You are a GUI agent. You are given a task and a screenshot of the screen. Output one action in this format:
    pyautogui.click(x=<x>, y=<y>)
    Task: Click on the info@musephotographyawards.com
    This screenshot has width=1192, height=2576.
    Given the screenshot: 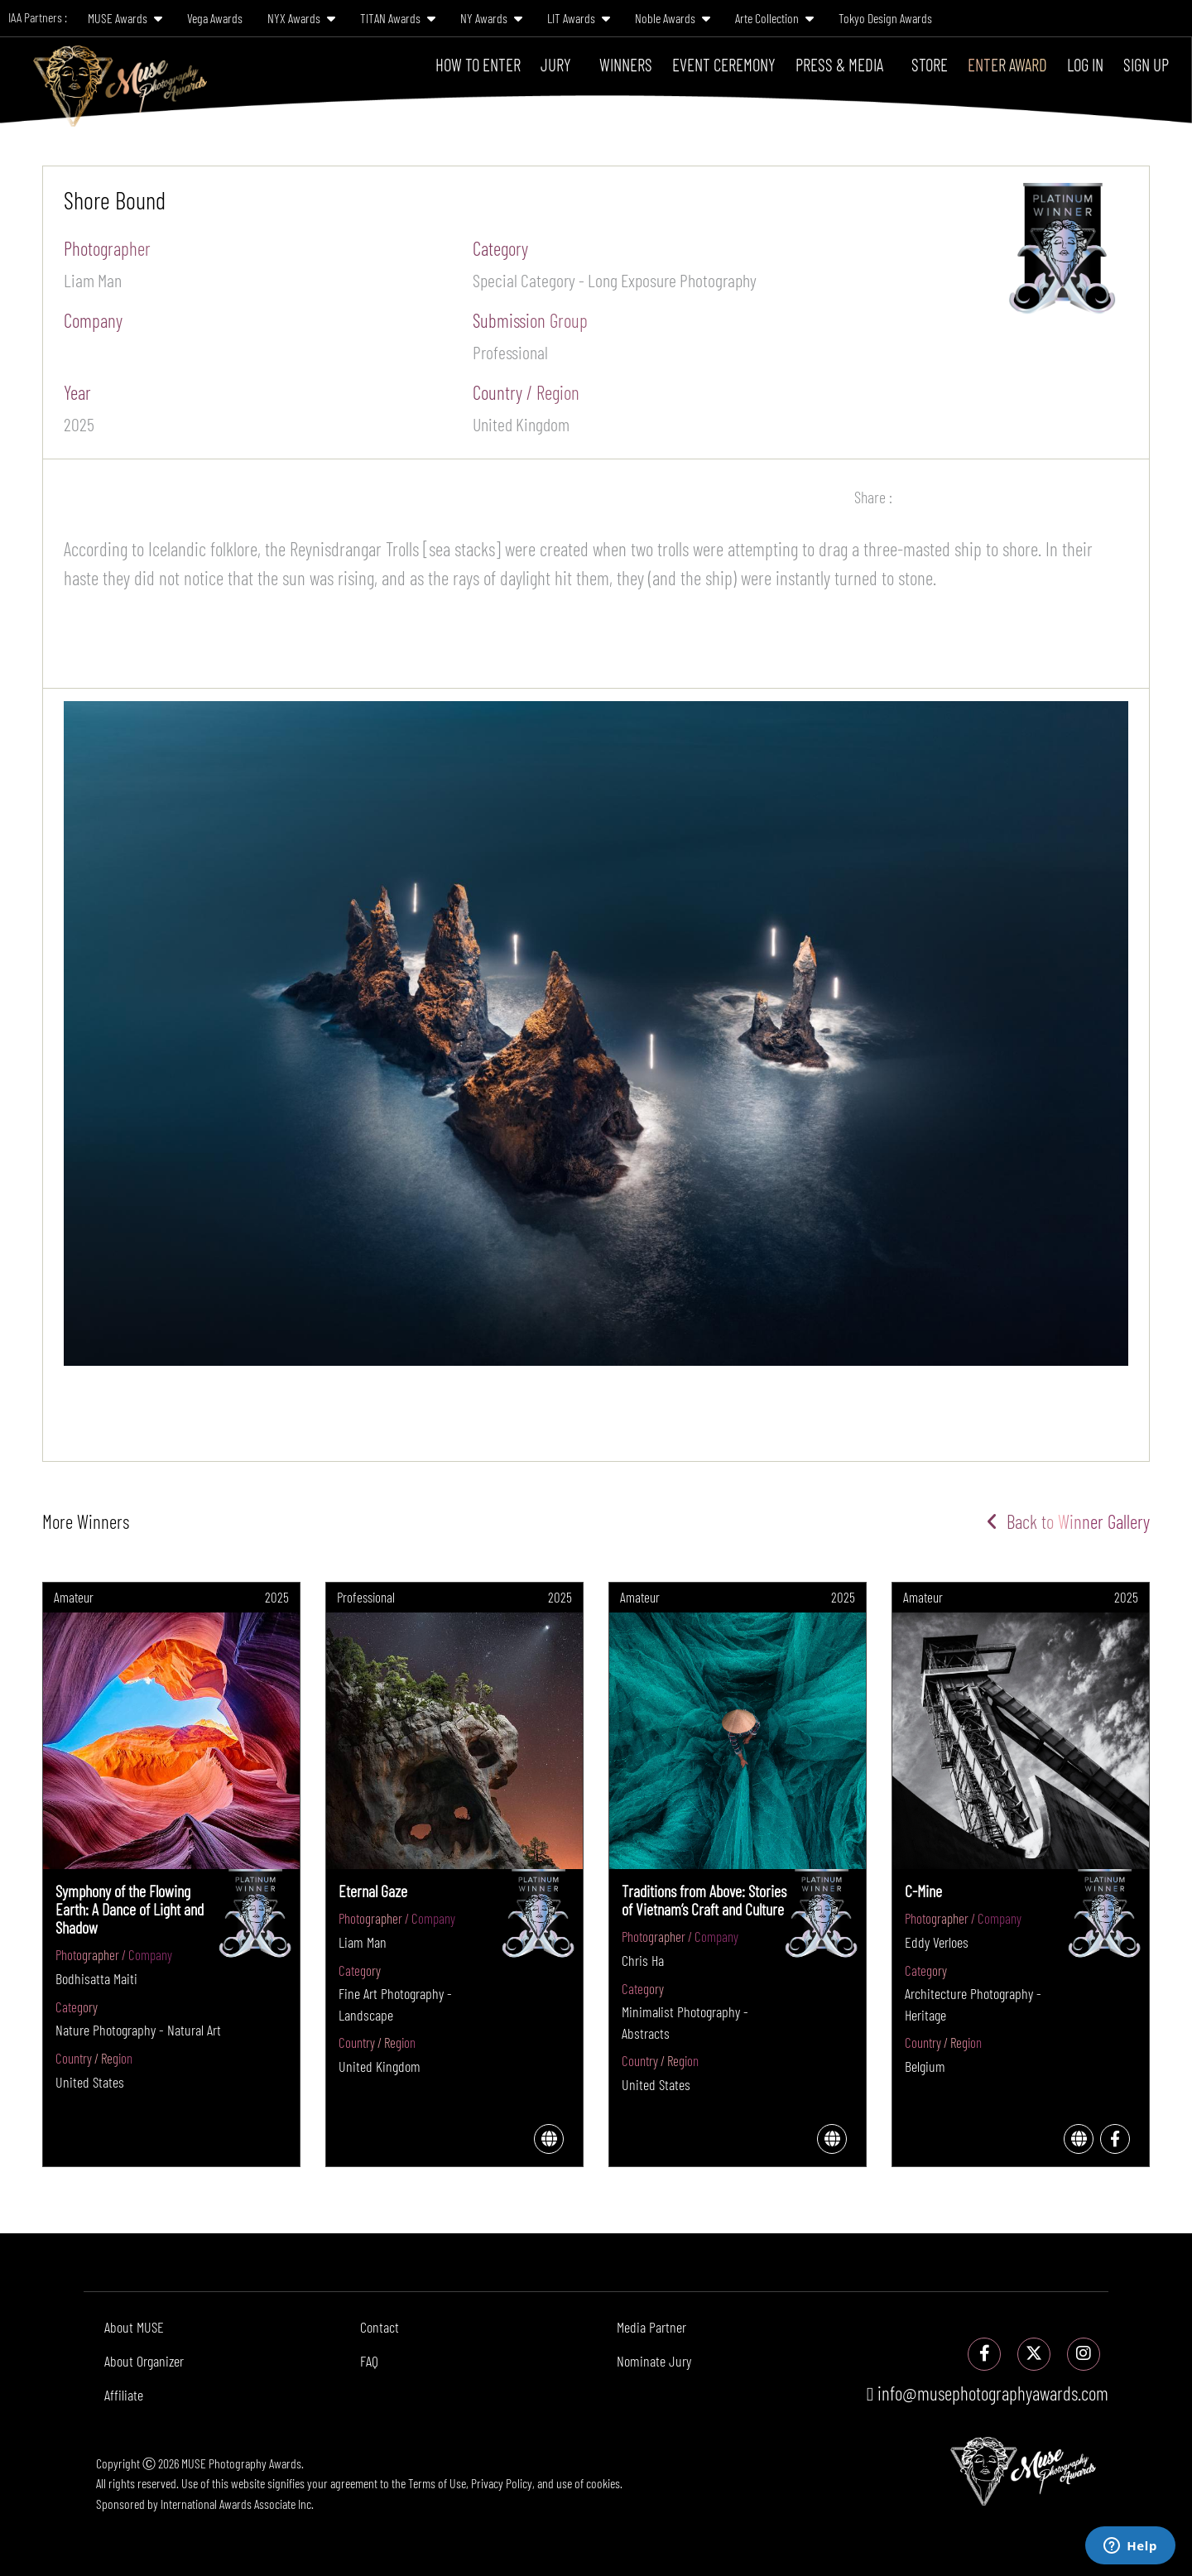 What is the action you would take?
    pyautogui.click(x=987, y=2393)
    